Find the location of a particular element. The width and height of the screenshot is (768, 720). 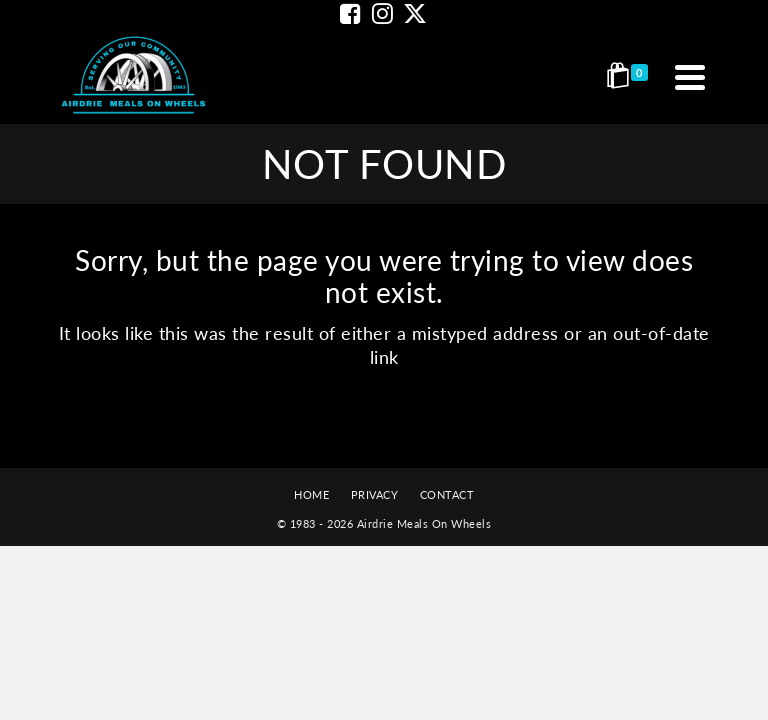

CONTACT is located at coordinates (447, 494).